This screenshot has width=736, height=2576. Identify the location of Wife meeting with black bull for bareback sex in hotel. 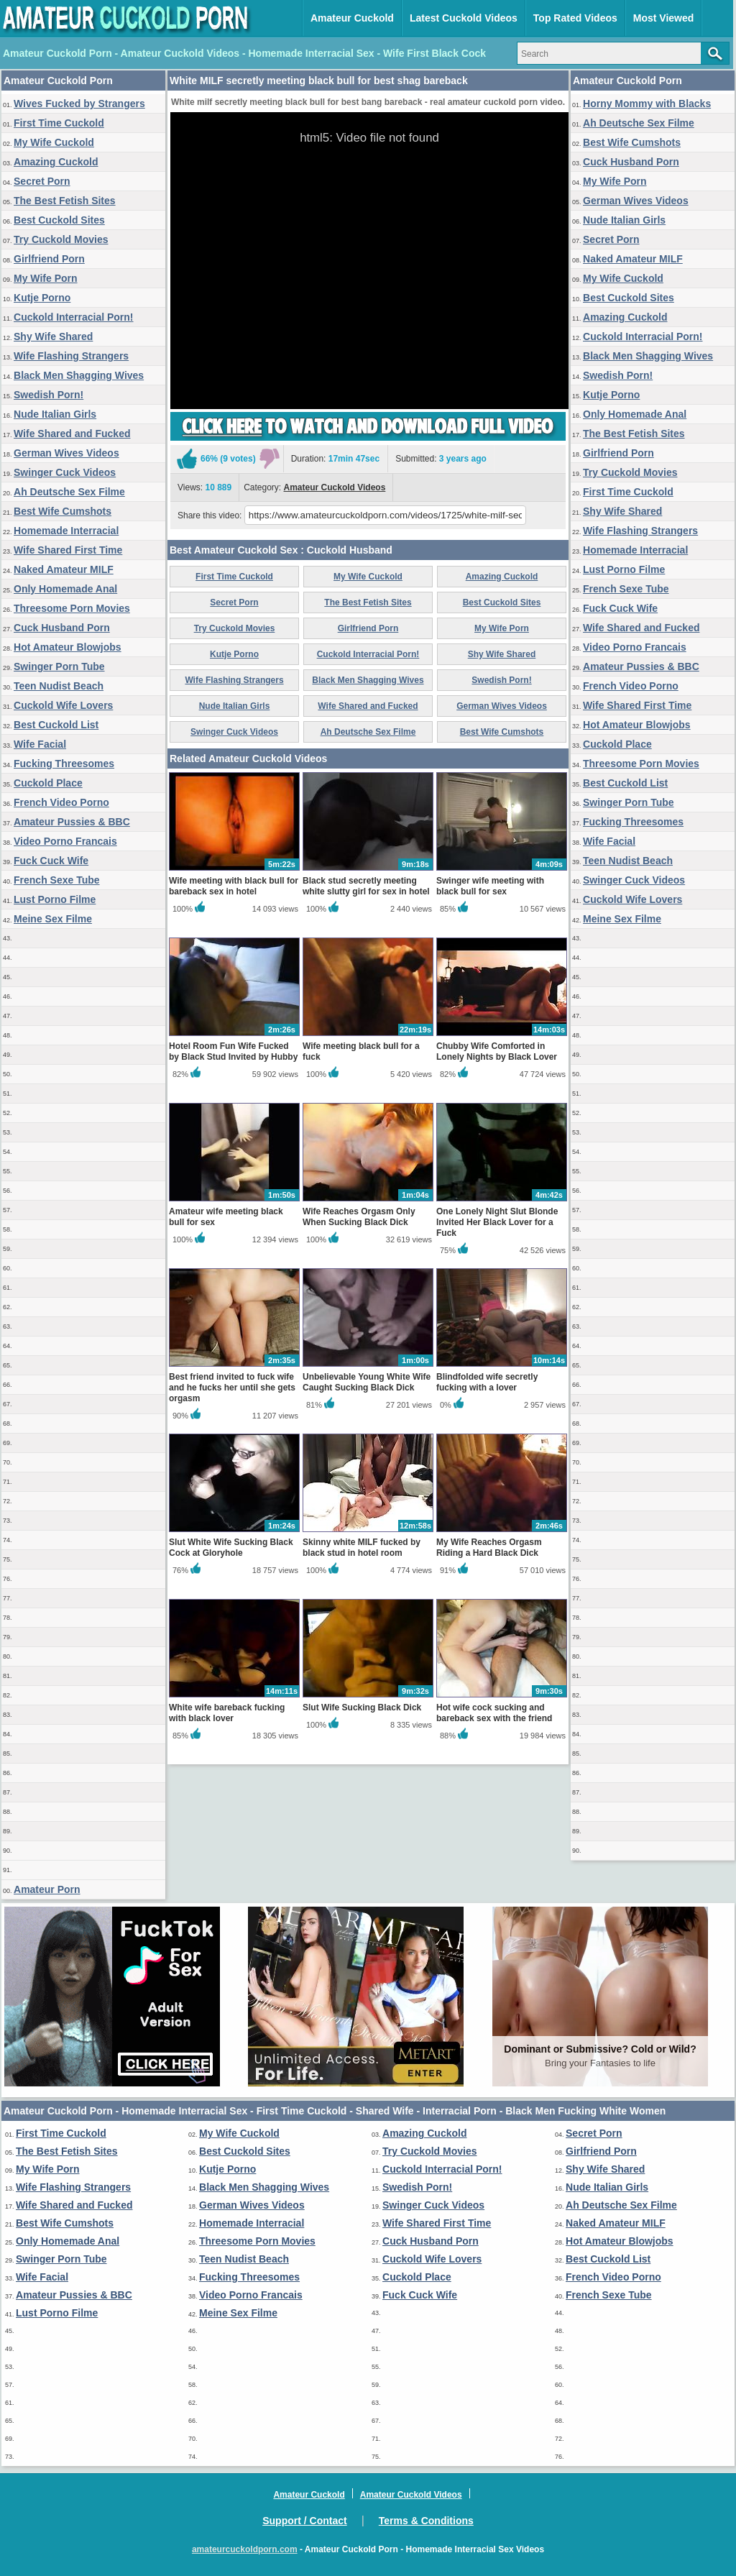
(233, 886).